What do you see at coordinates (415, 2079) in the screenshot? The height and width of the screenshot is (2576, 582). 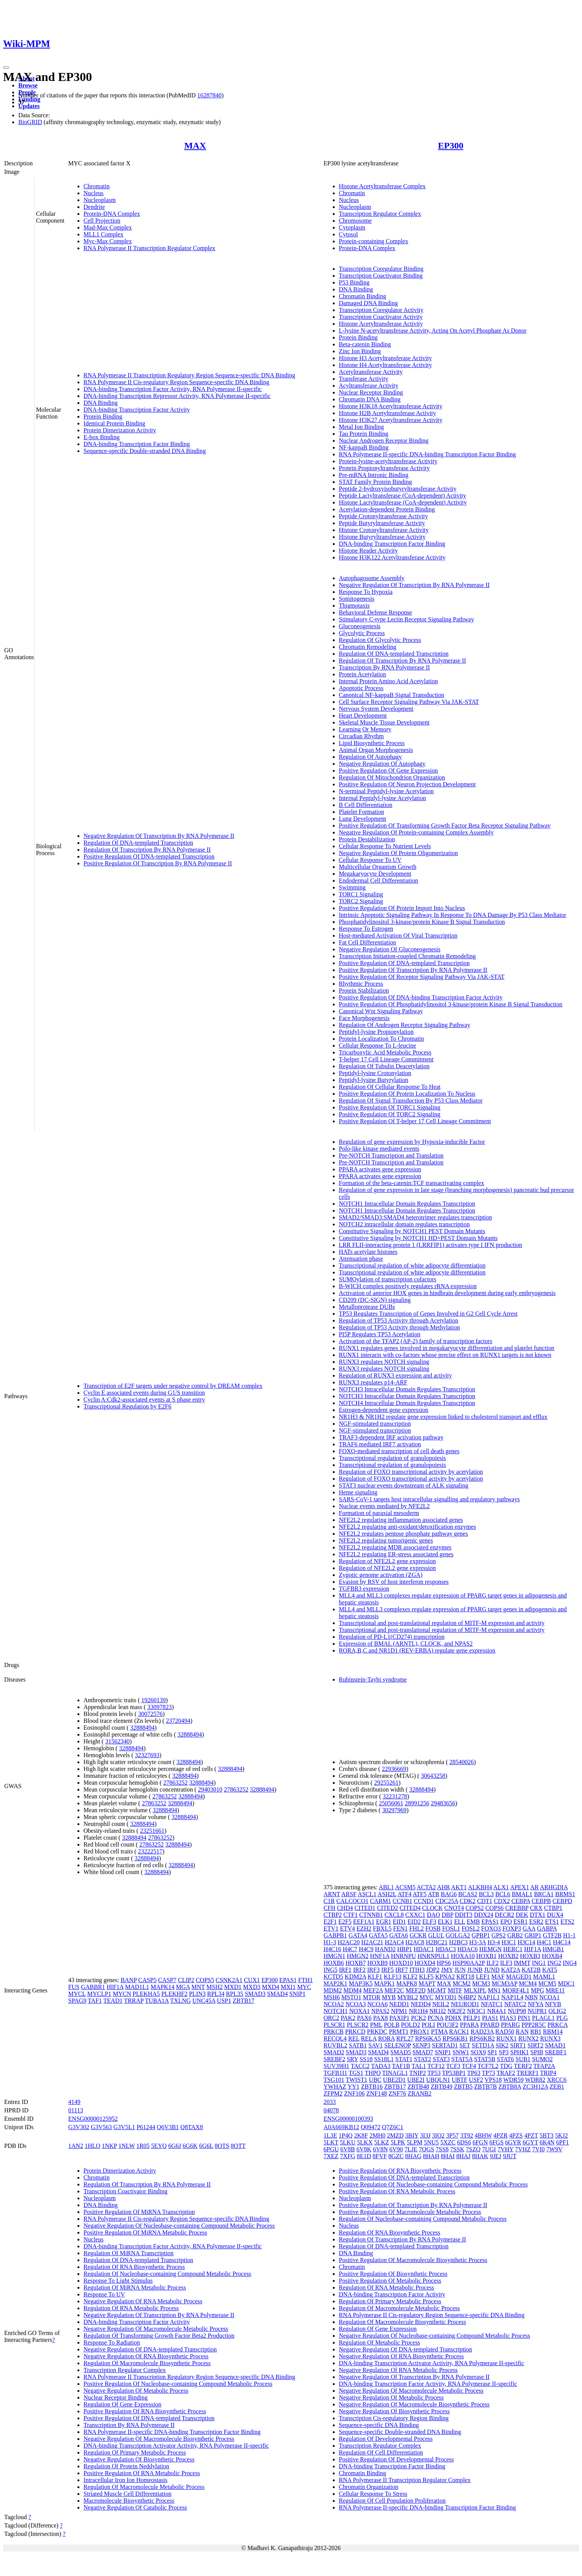 I see `UBE2I` at bounding box center [415, 2079].